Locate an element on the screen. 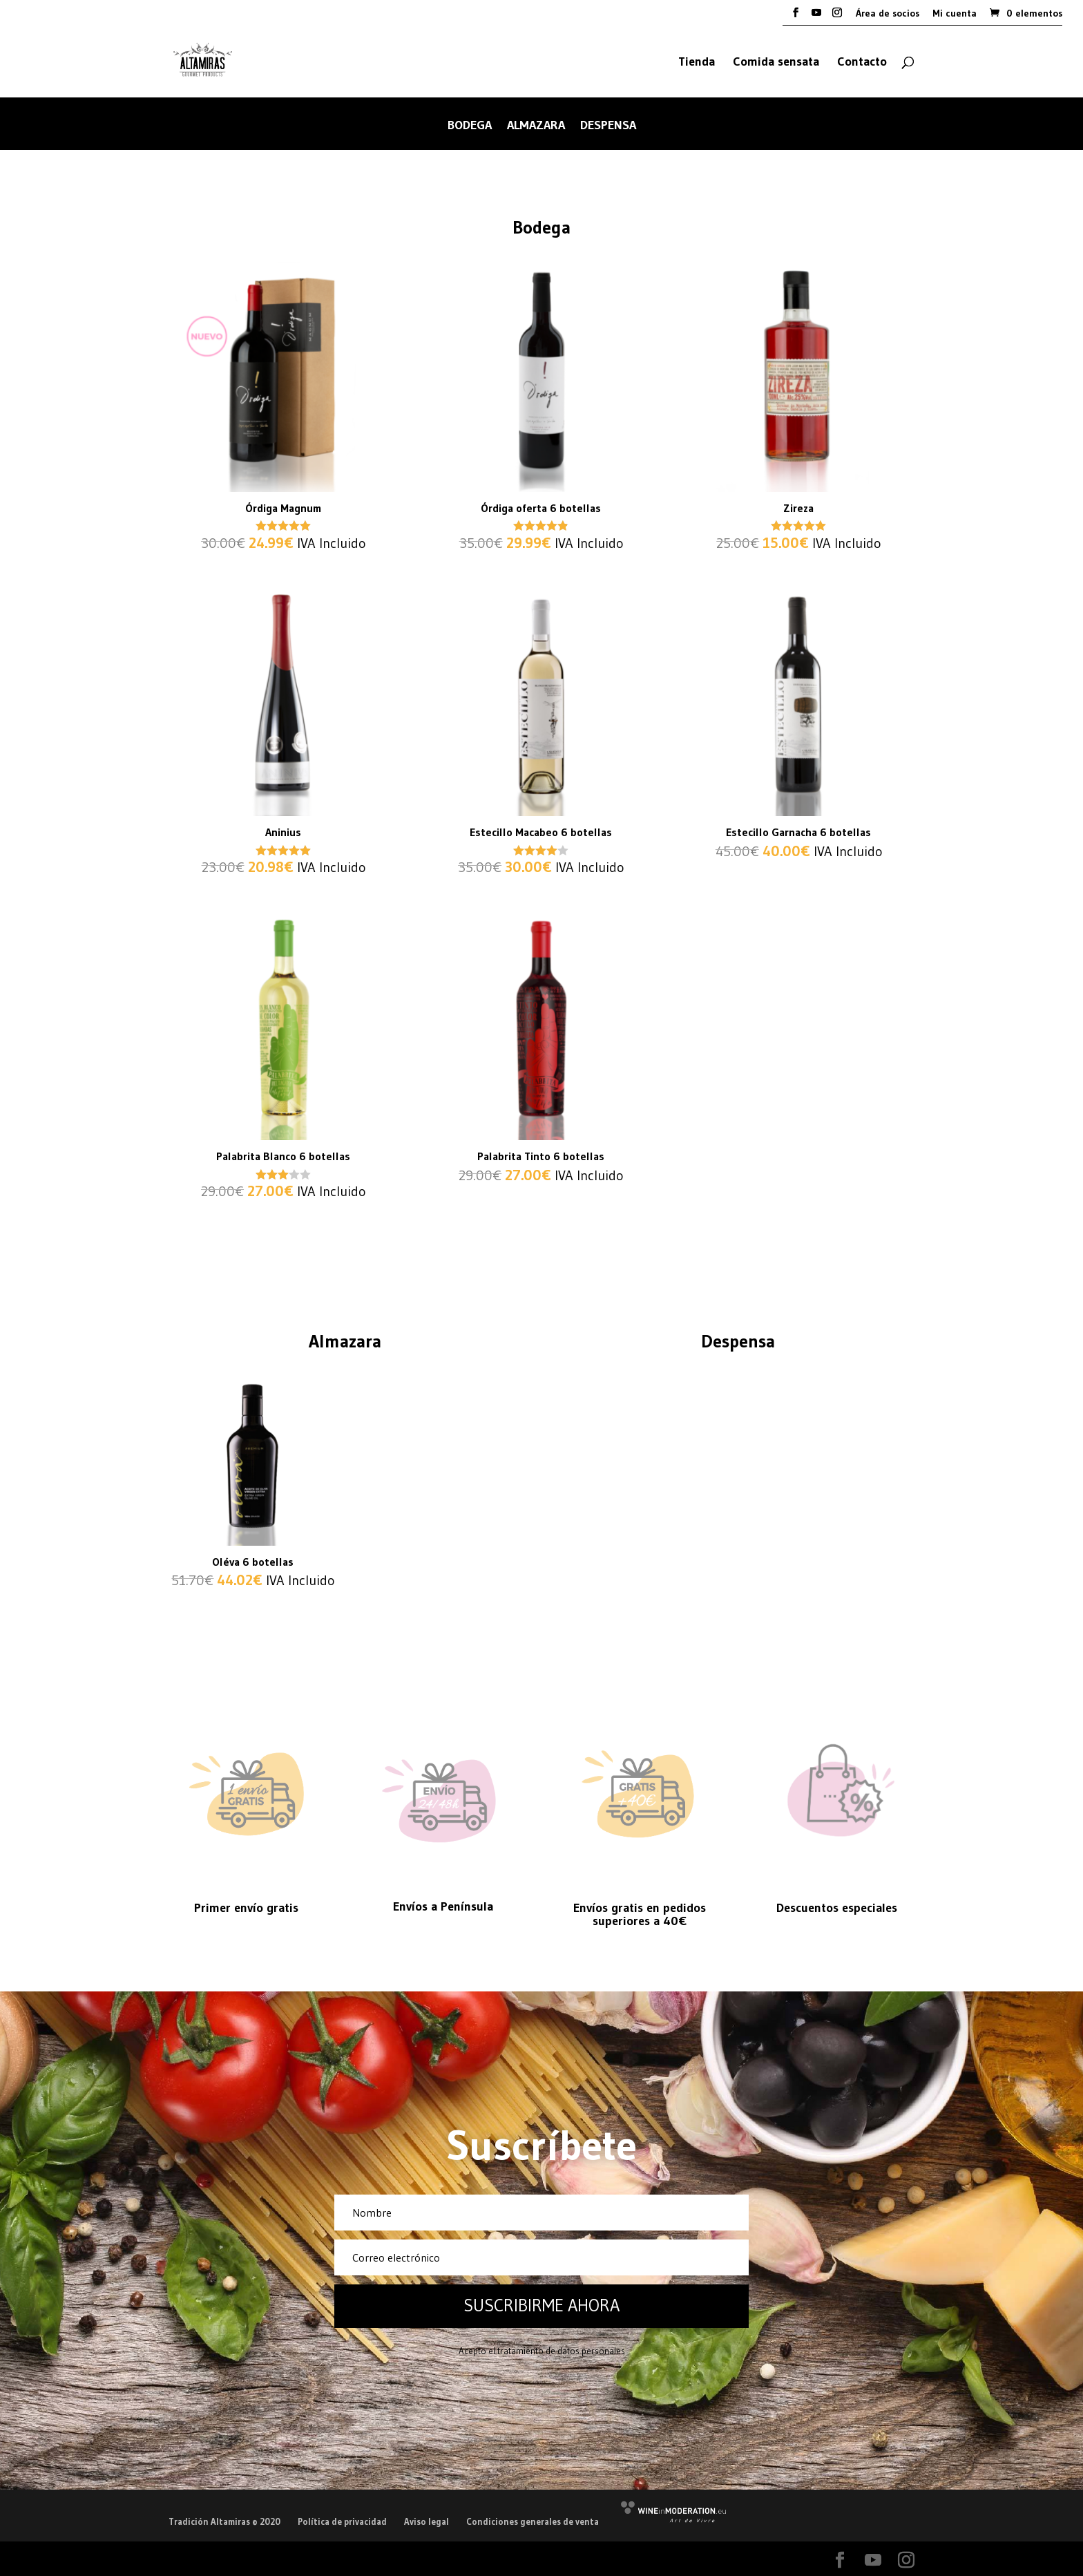  Aviso legal is located at coordinates (426, 2521).